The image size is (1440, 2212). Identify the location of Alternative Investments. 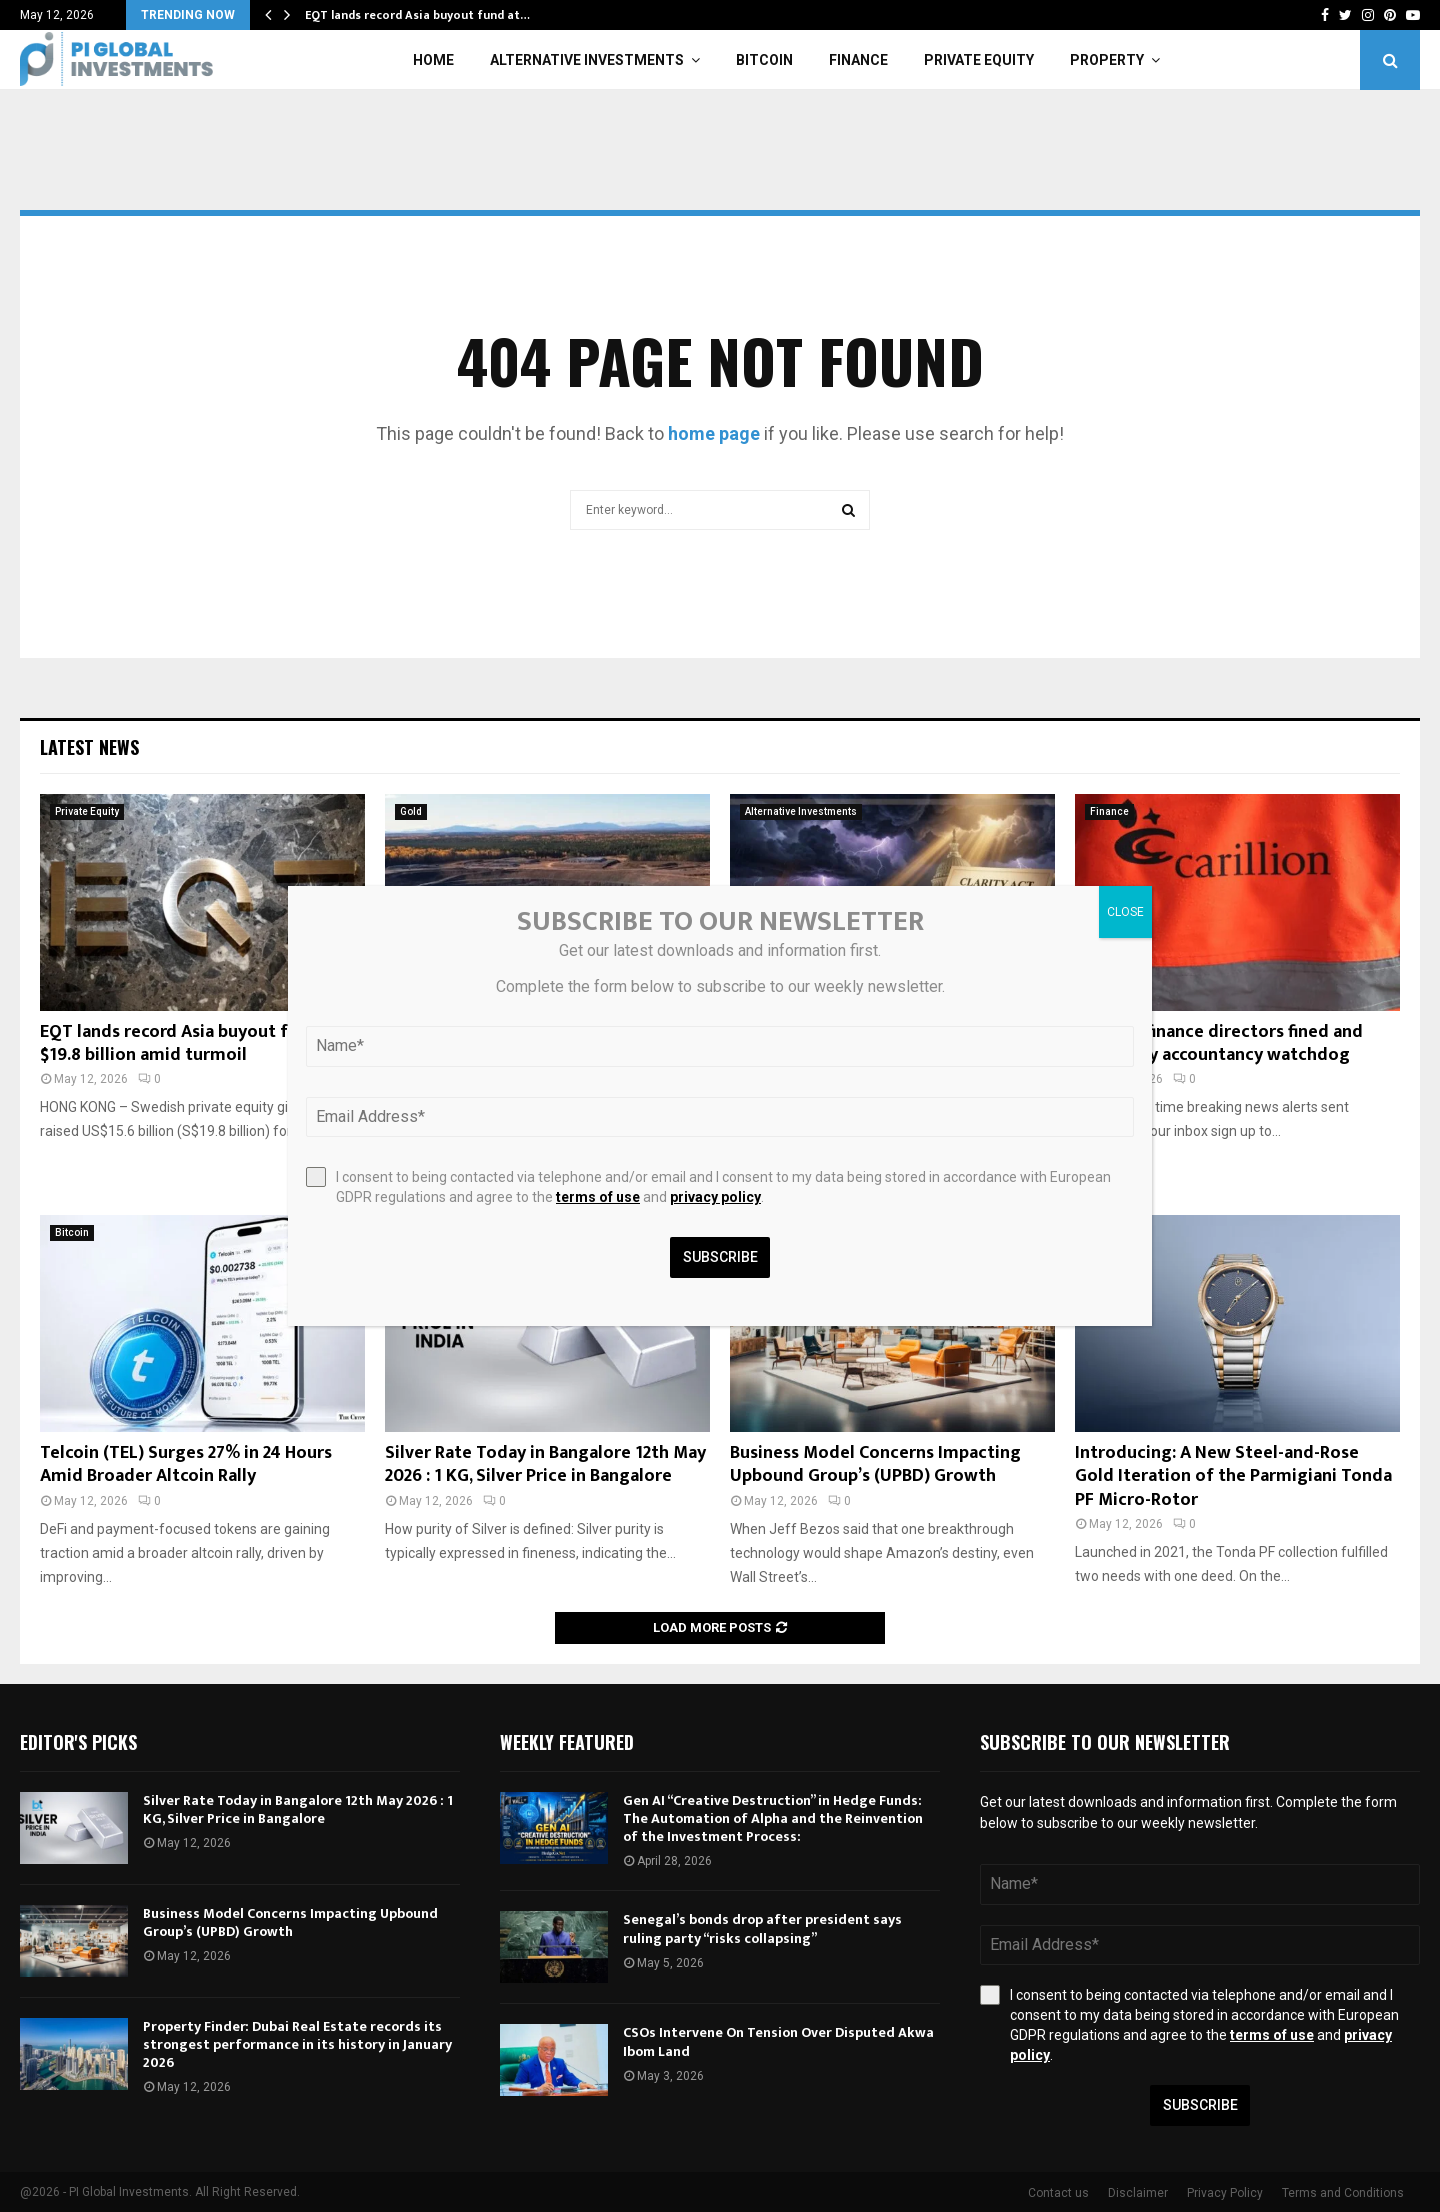
(587, 60).